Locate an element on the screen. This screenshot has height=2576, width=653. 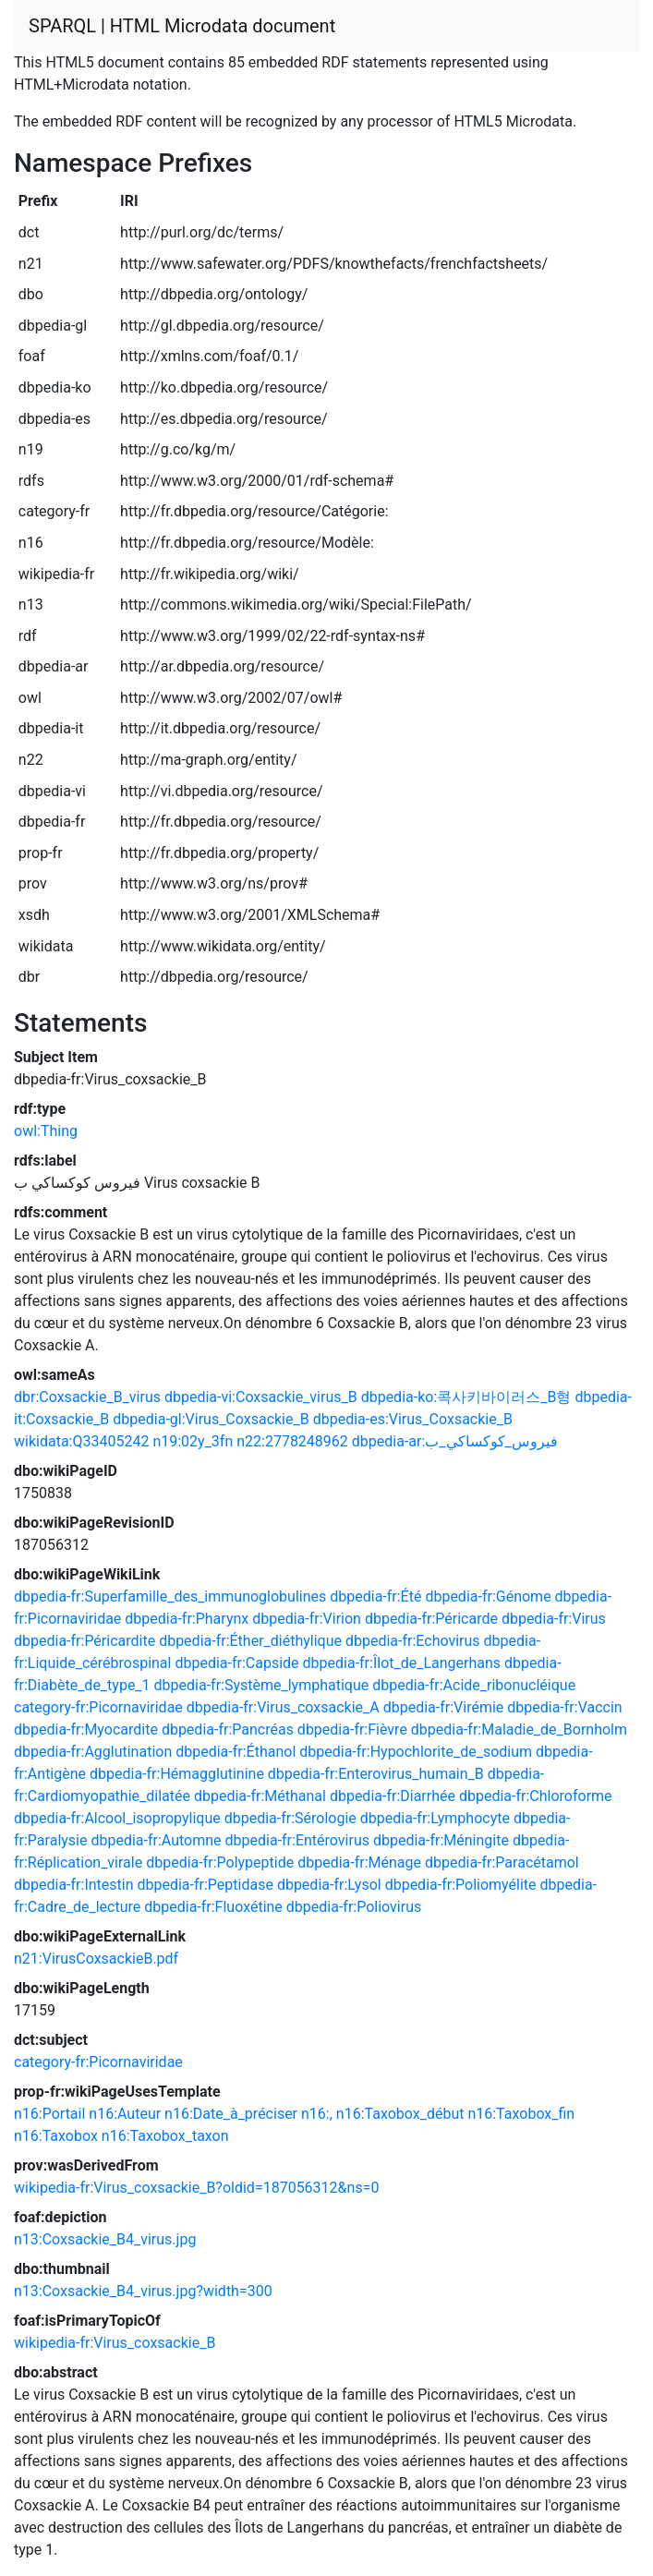
dbpedia-fr:Génome is located at coordinates (487, 1596).